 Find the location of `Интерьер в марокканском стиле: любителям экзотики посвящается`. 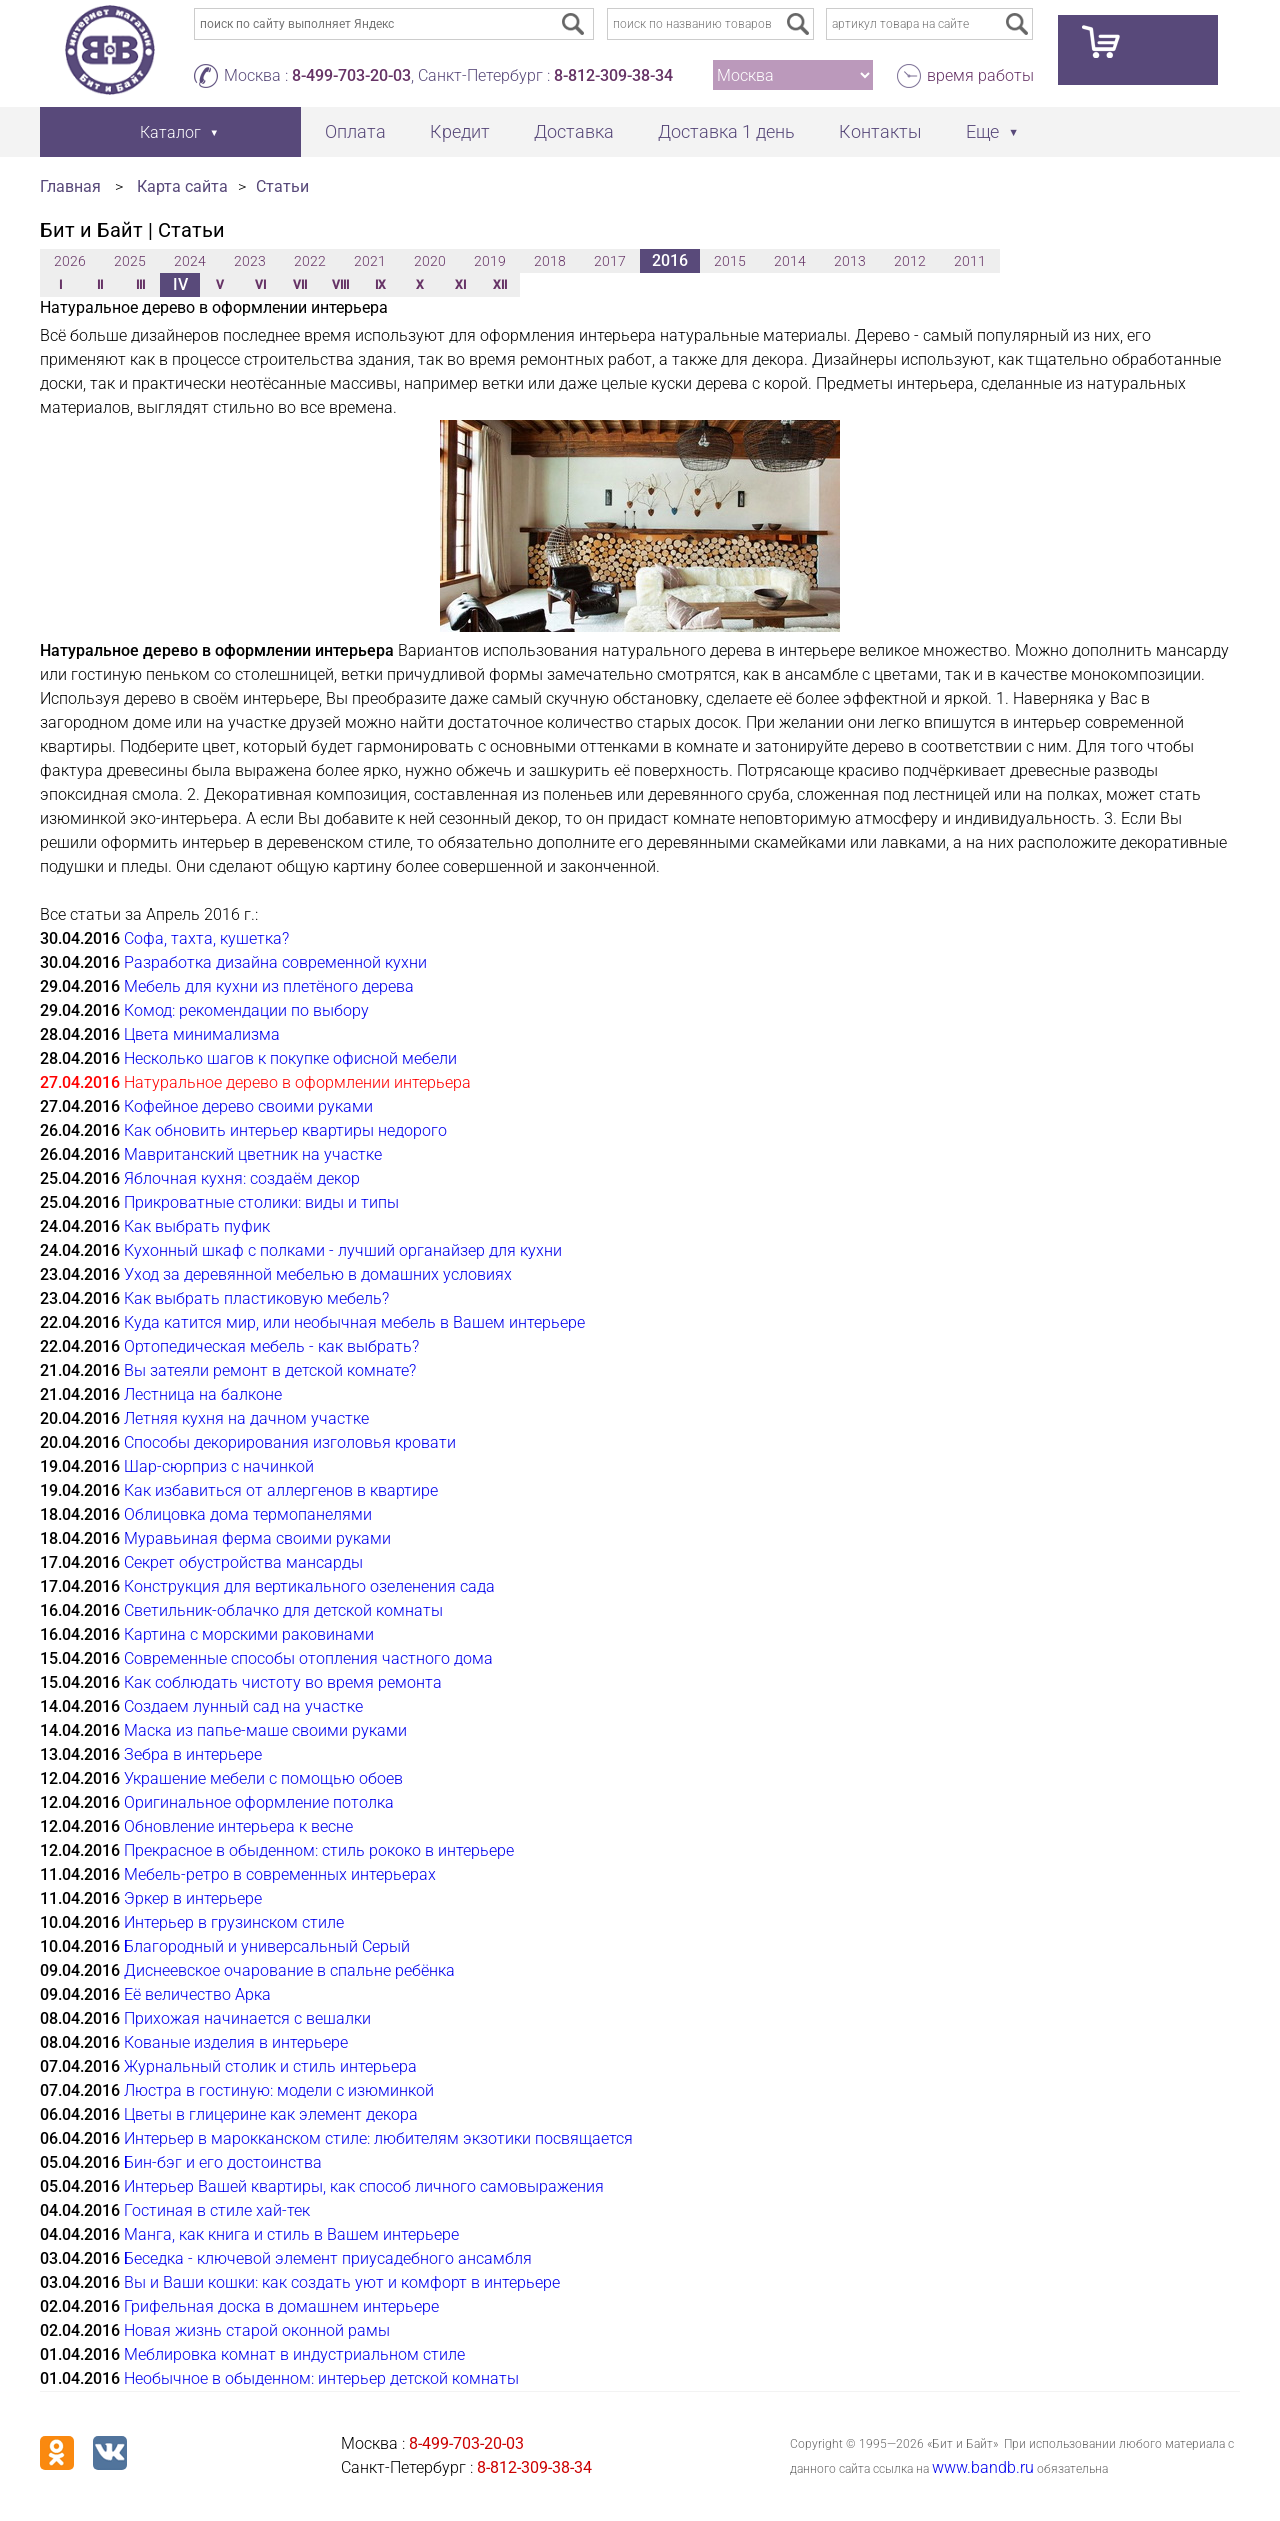

Интерьер в марокканском стиле: любителям экзотики посвящается is located at coordinates (378, 2138).